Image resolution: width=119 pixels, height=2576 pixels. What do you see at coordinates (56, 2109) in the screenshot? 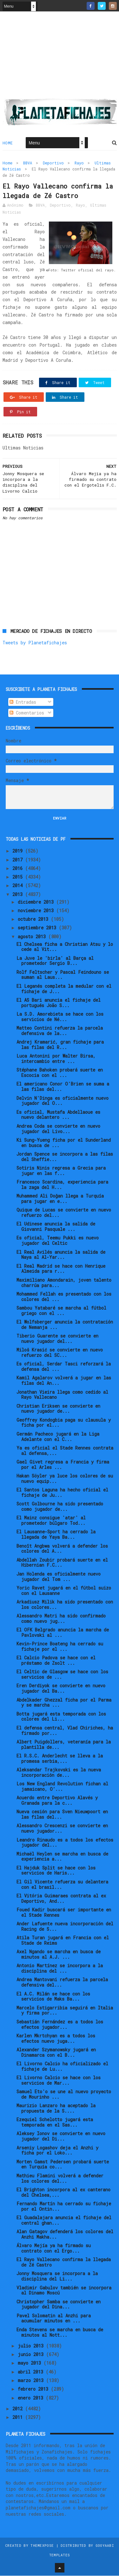
I see `Maurizio Lanzaro ha aceptado la propuesta de la S....` at bounding box center [56, 2109].